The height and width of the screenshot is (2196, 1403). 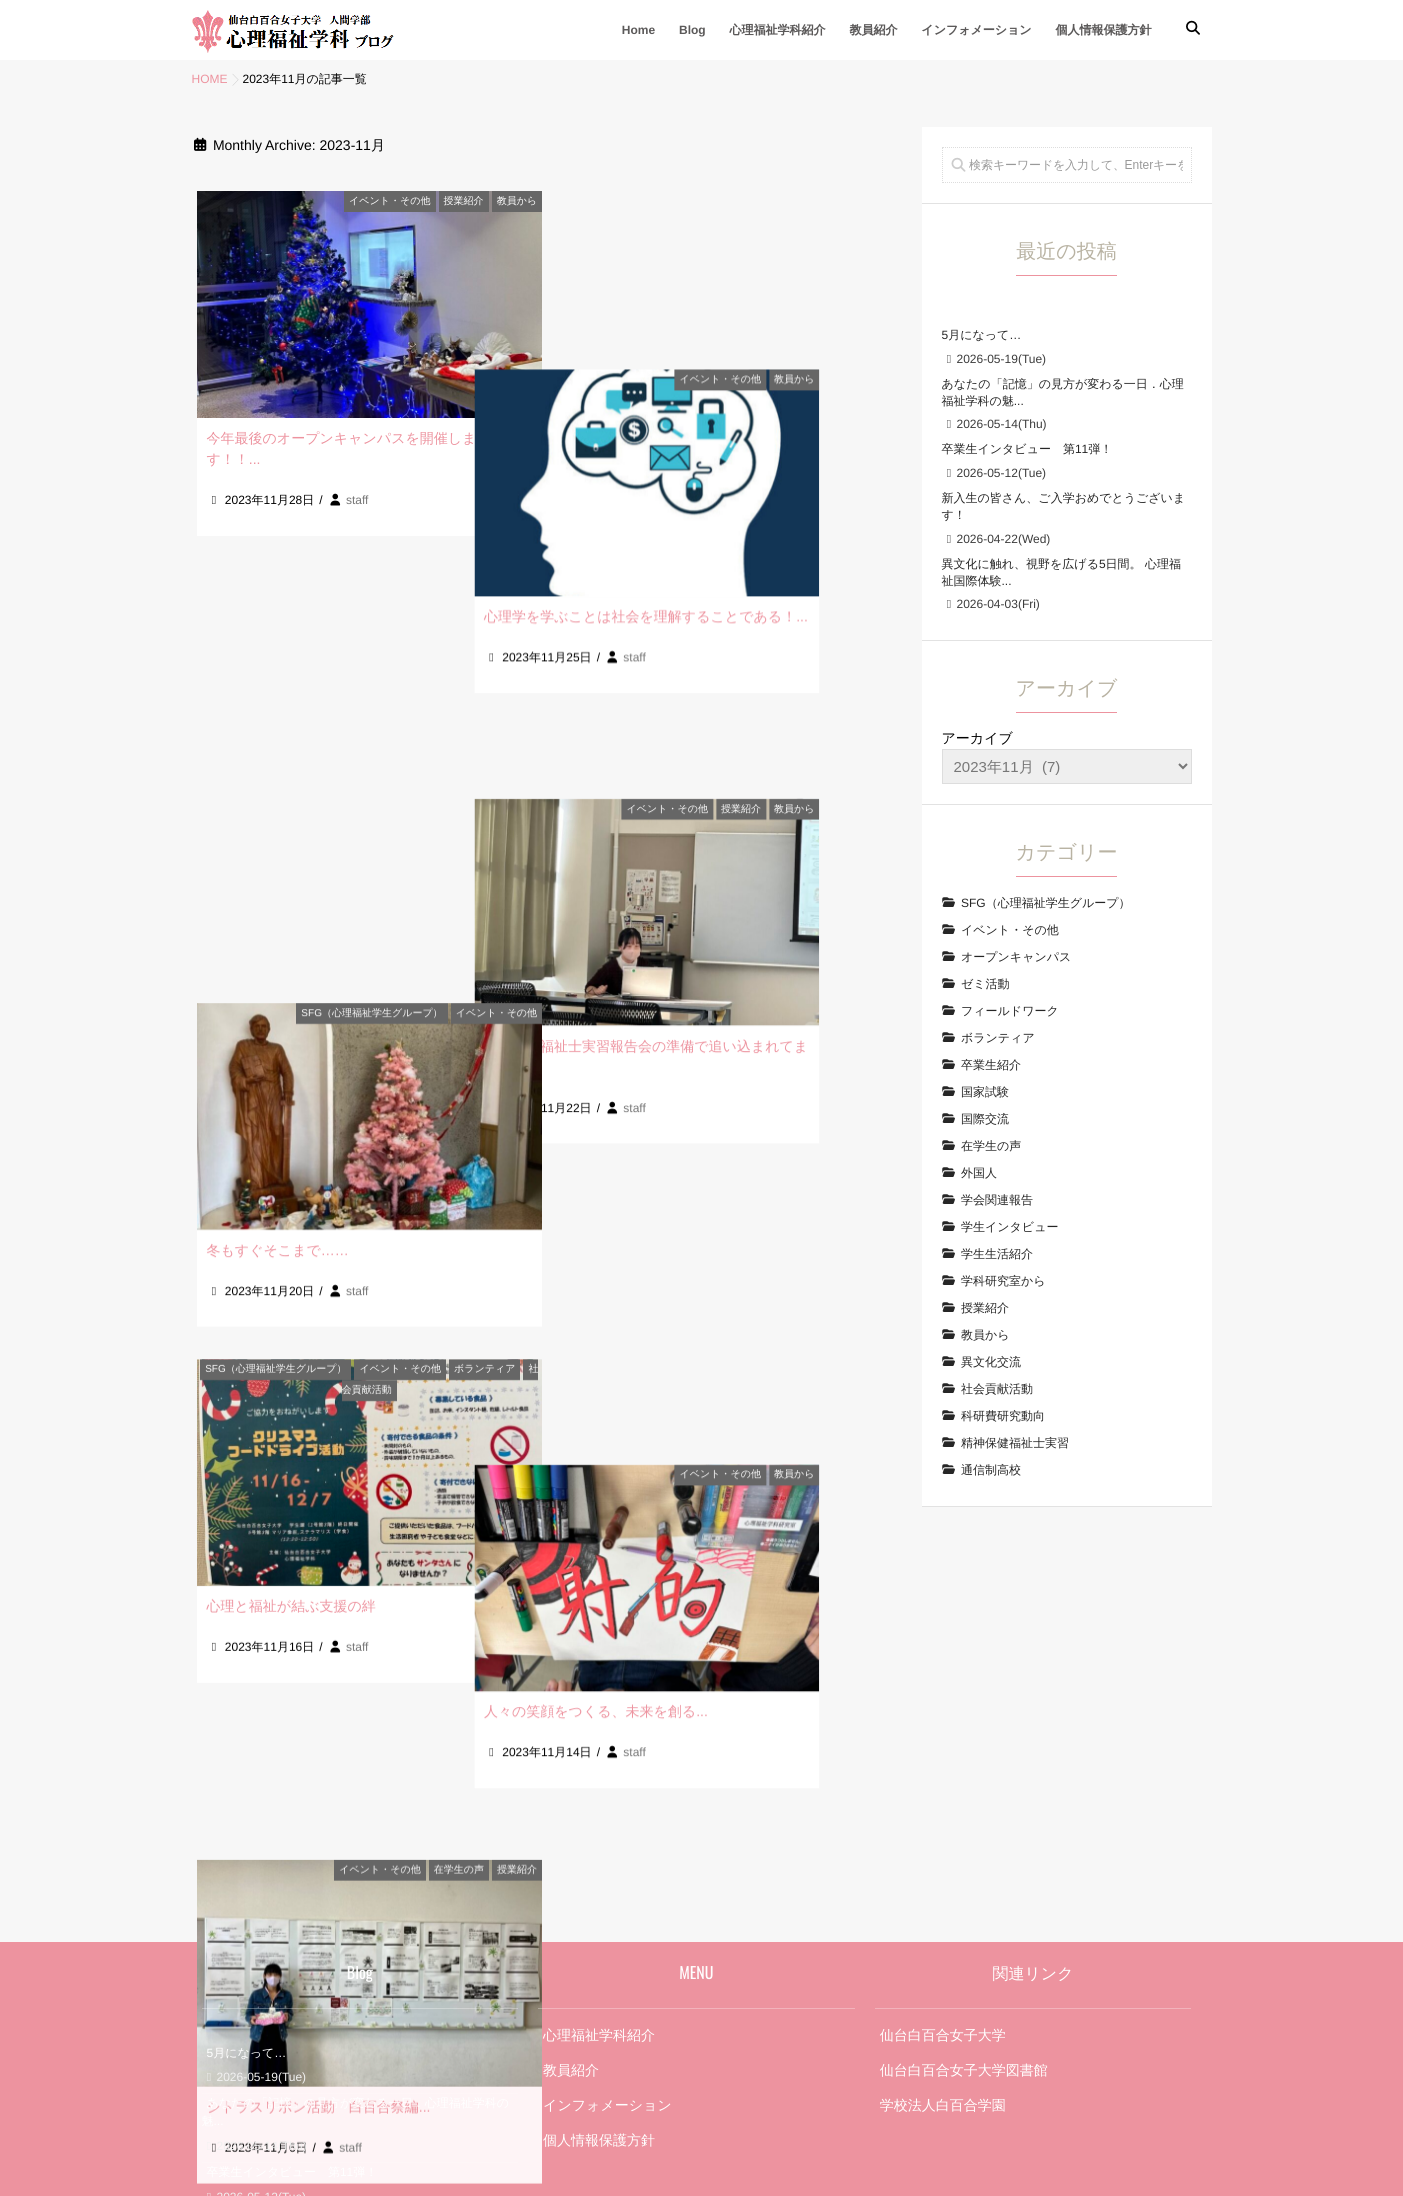 I want to click on 外国人, so click(x=979, y=1173).